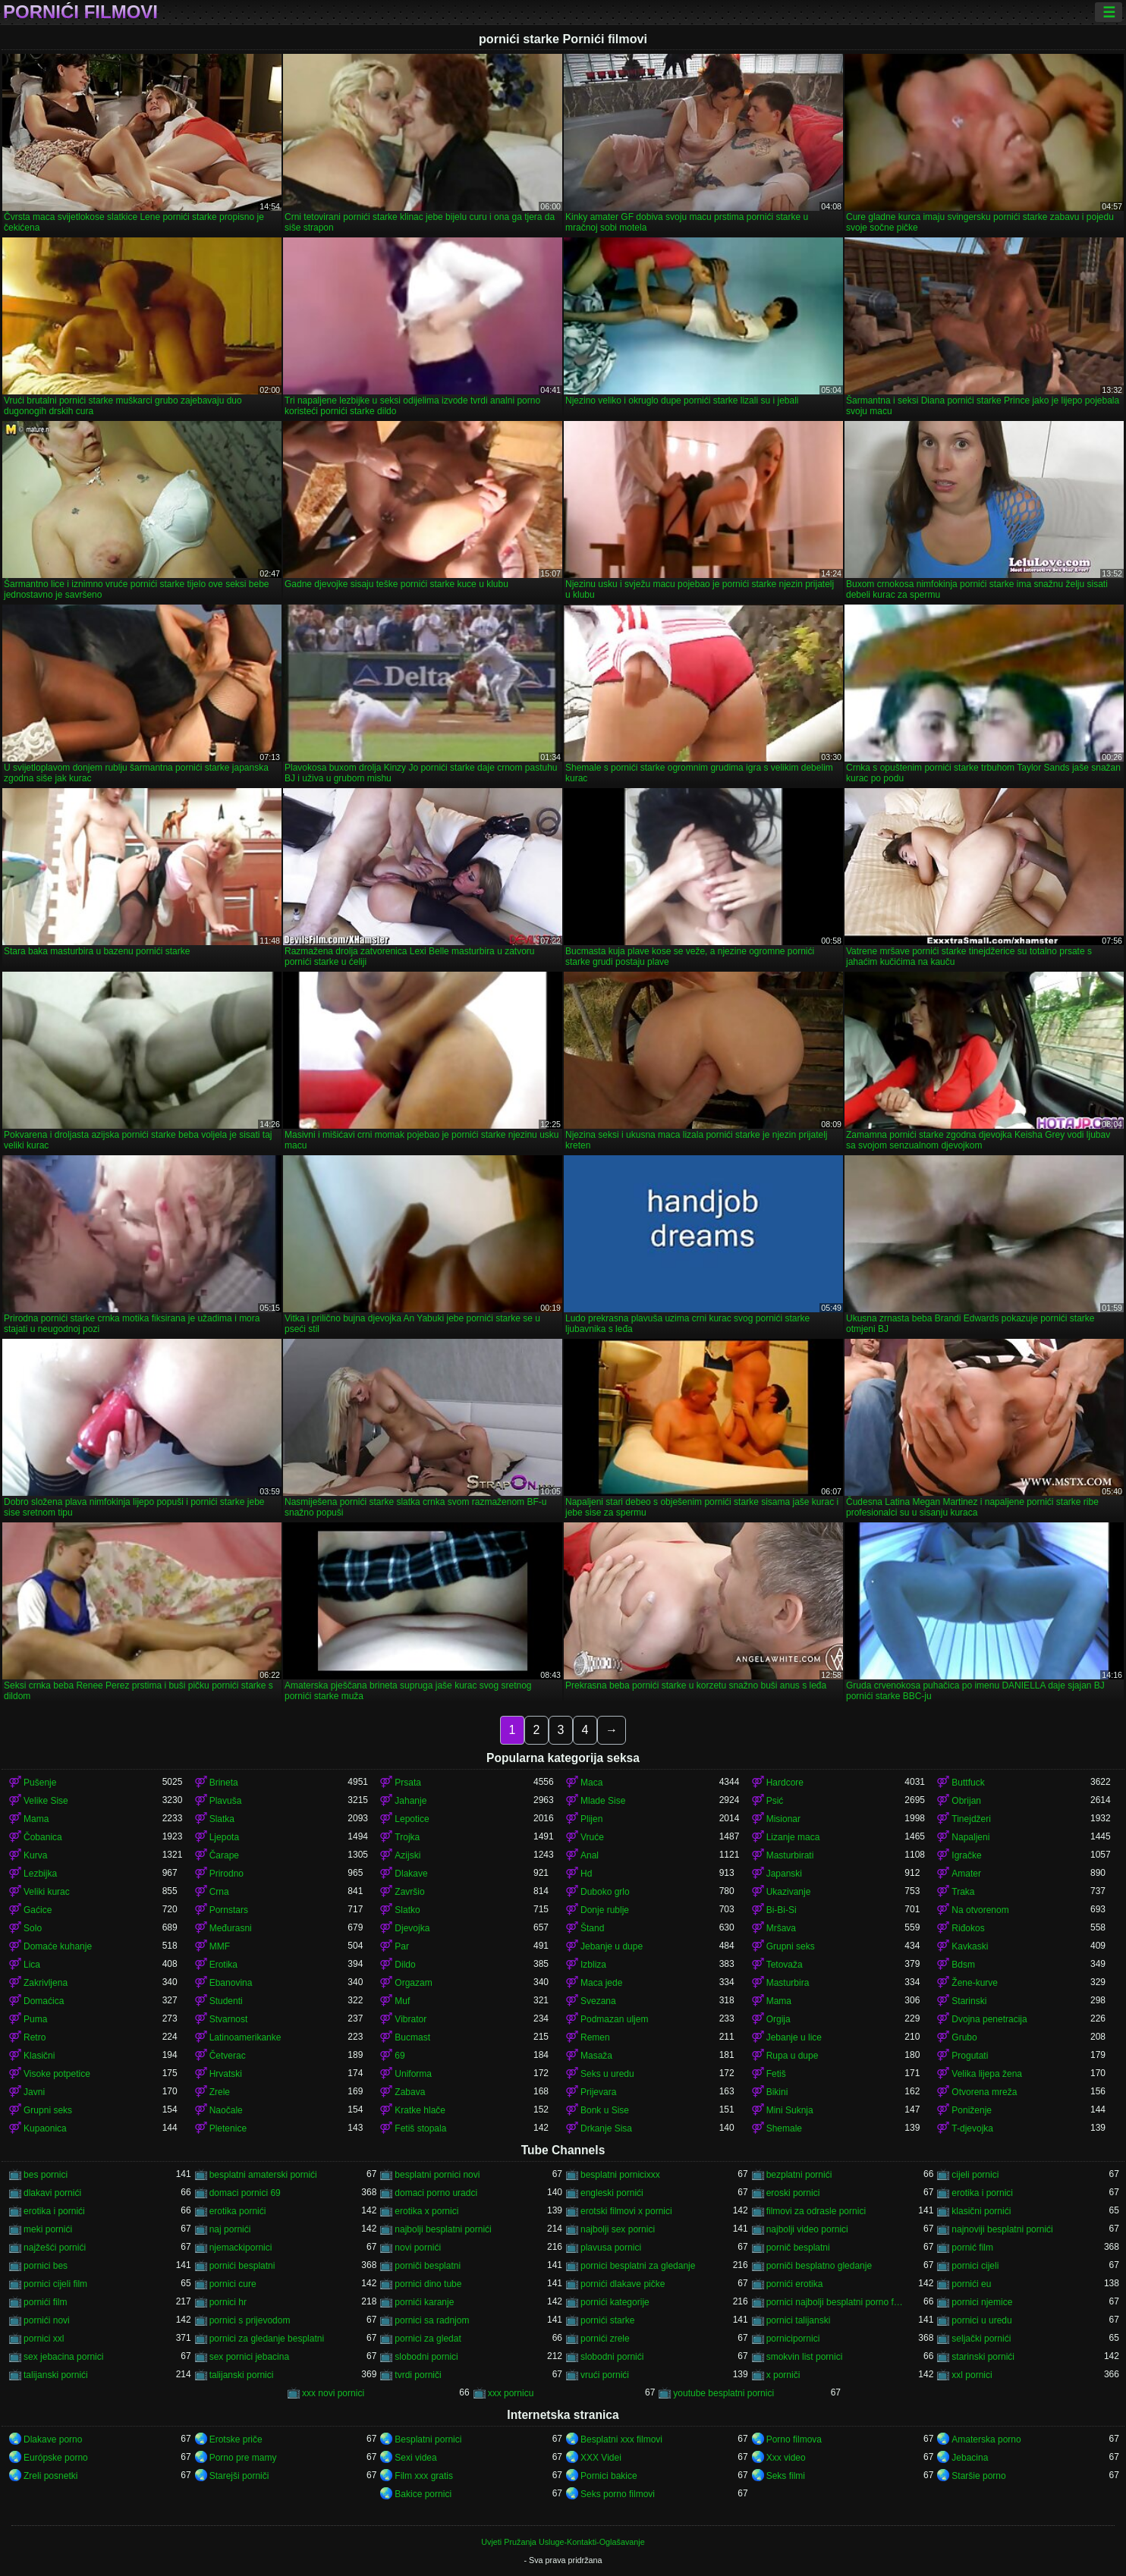  I want to click on Mini Suknja, so click(789, 2110).